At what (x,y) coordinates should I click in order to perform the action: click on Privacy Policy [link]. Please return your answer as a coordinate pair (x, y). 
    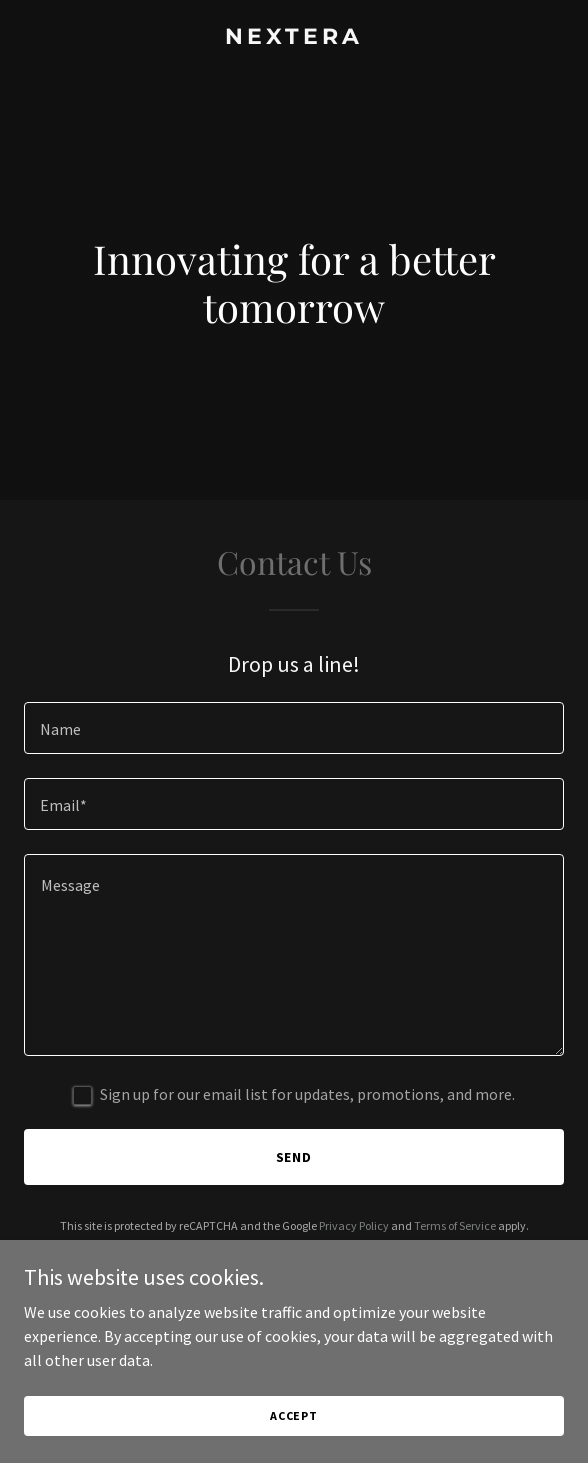
    Looking at the image, I should click on (354, 1225).